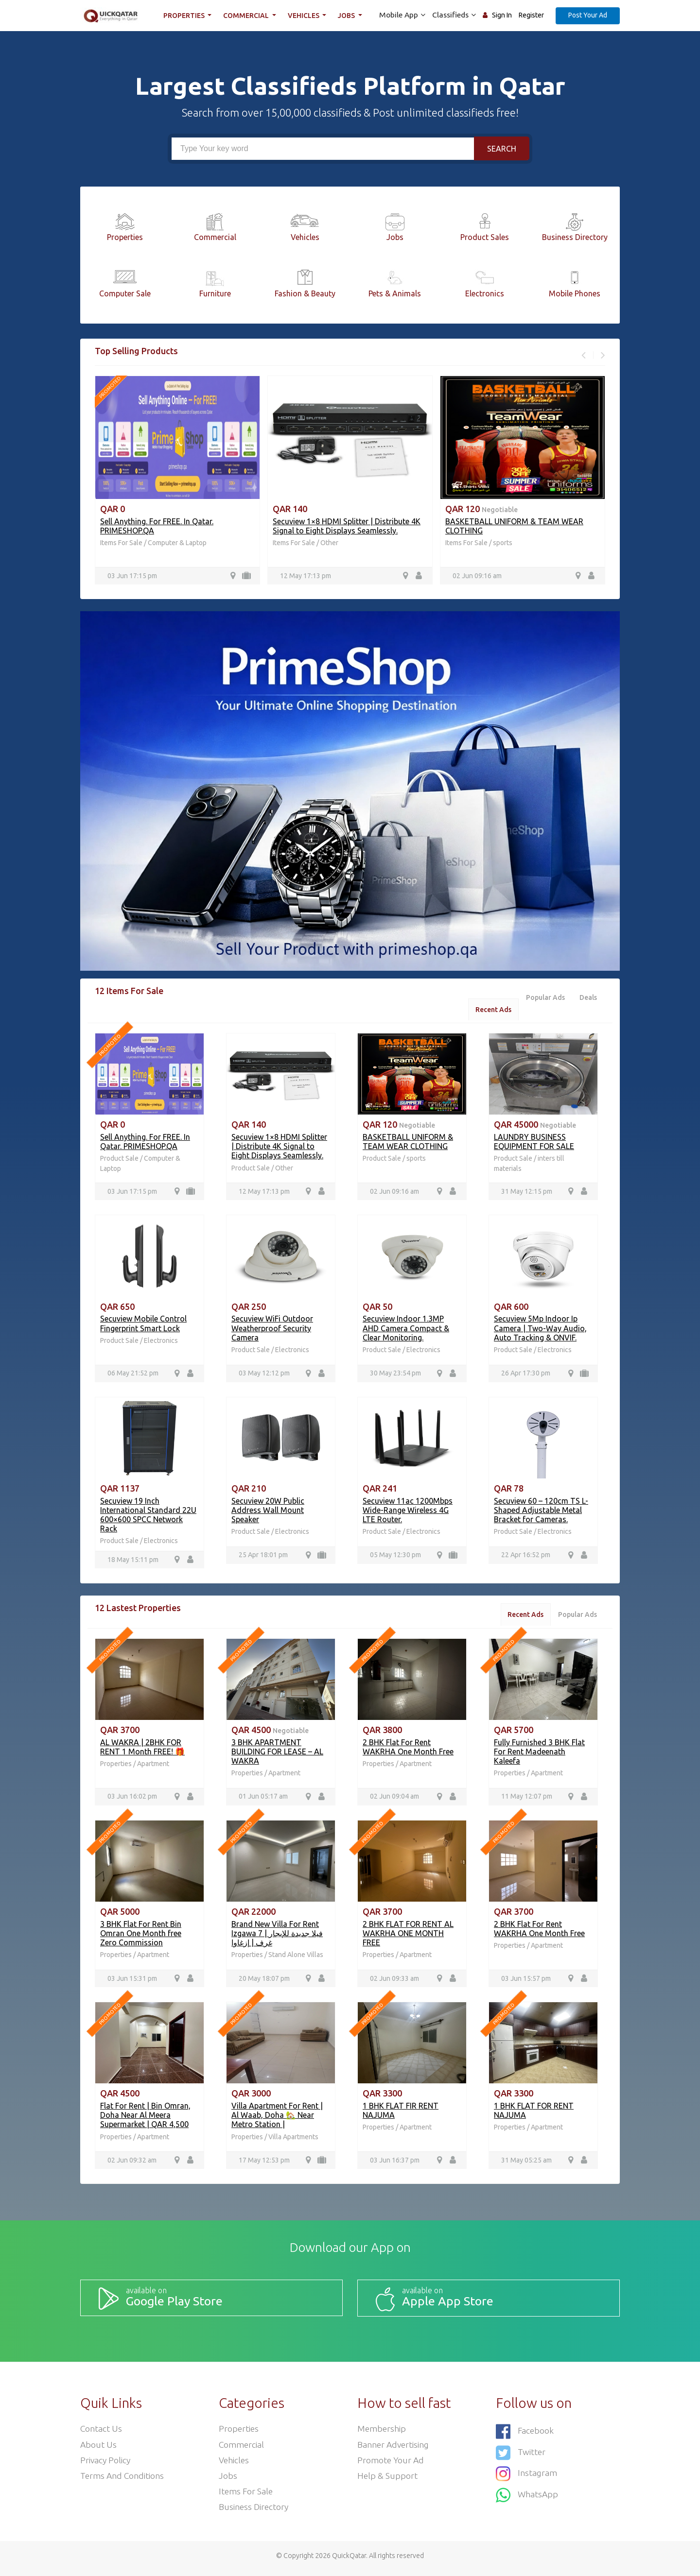 Image resolution: width=700 pixels, height=2576 pixels. I want to click on Flat For Rent | Bin Omran, Doha Near Al Meera Supermarket | QAR 4,500, so click(145, 2118).